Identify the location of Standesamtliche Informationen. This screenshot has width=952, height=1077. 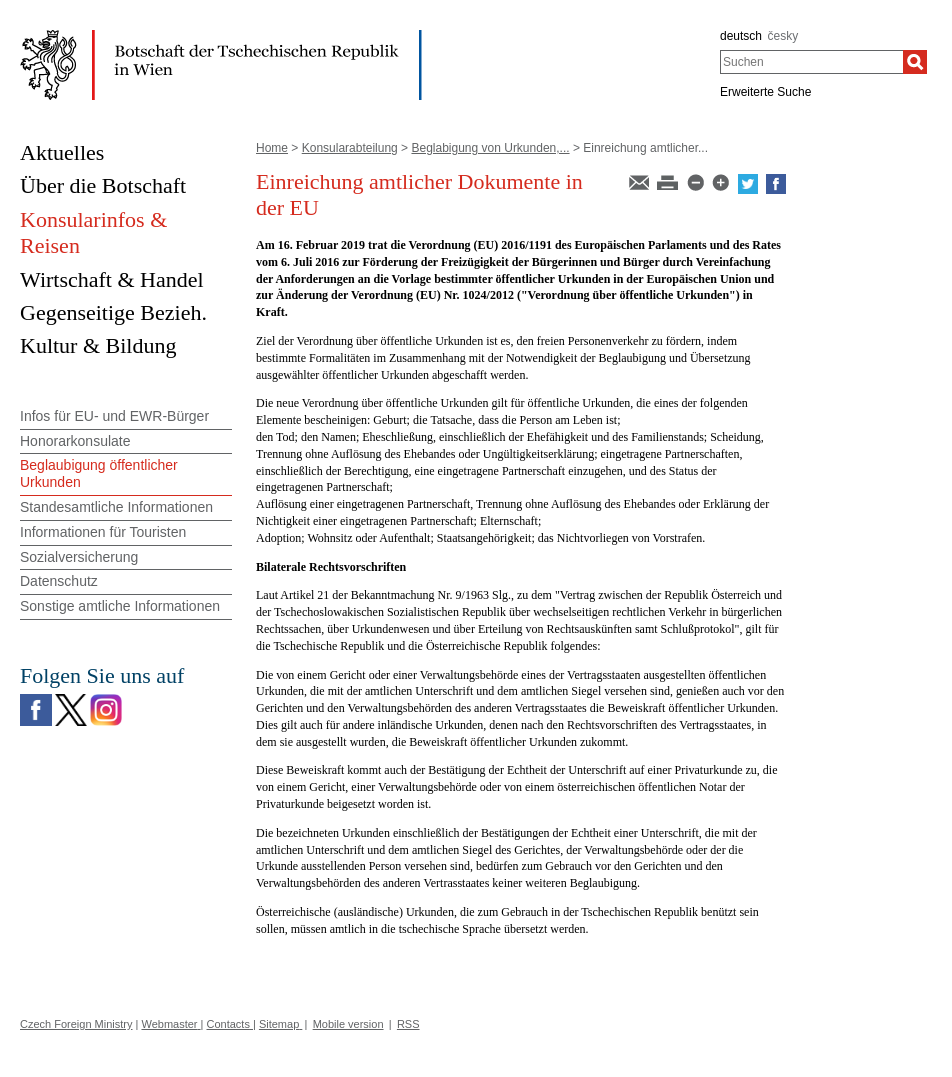
(116, 507).